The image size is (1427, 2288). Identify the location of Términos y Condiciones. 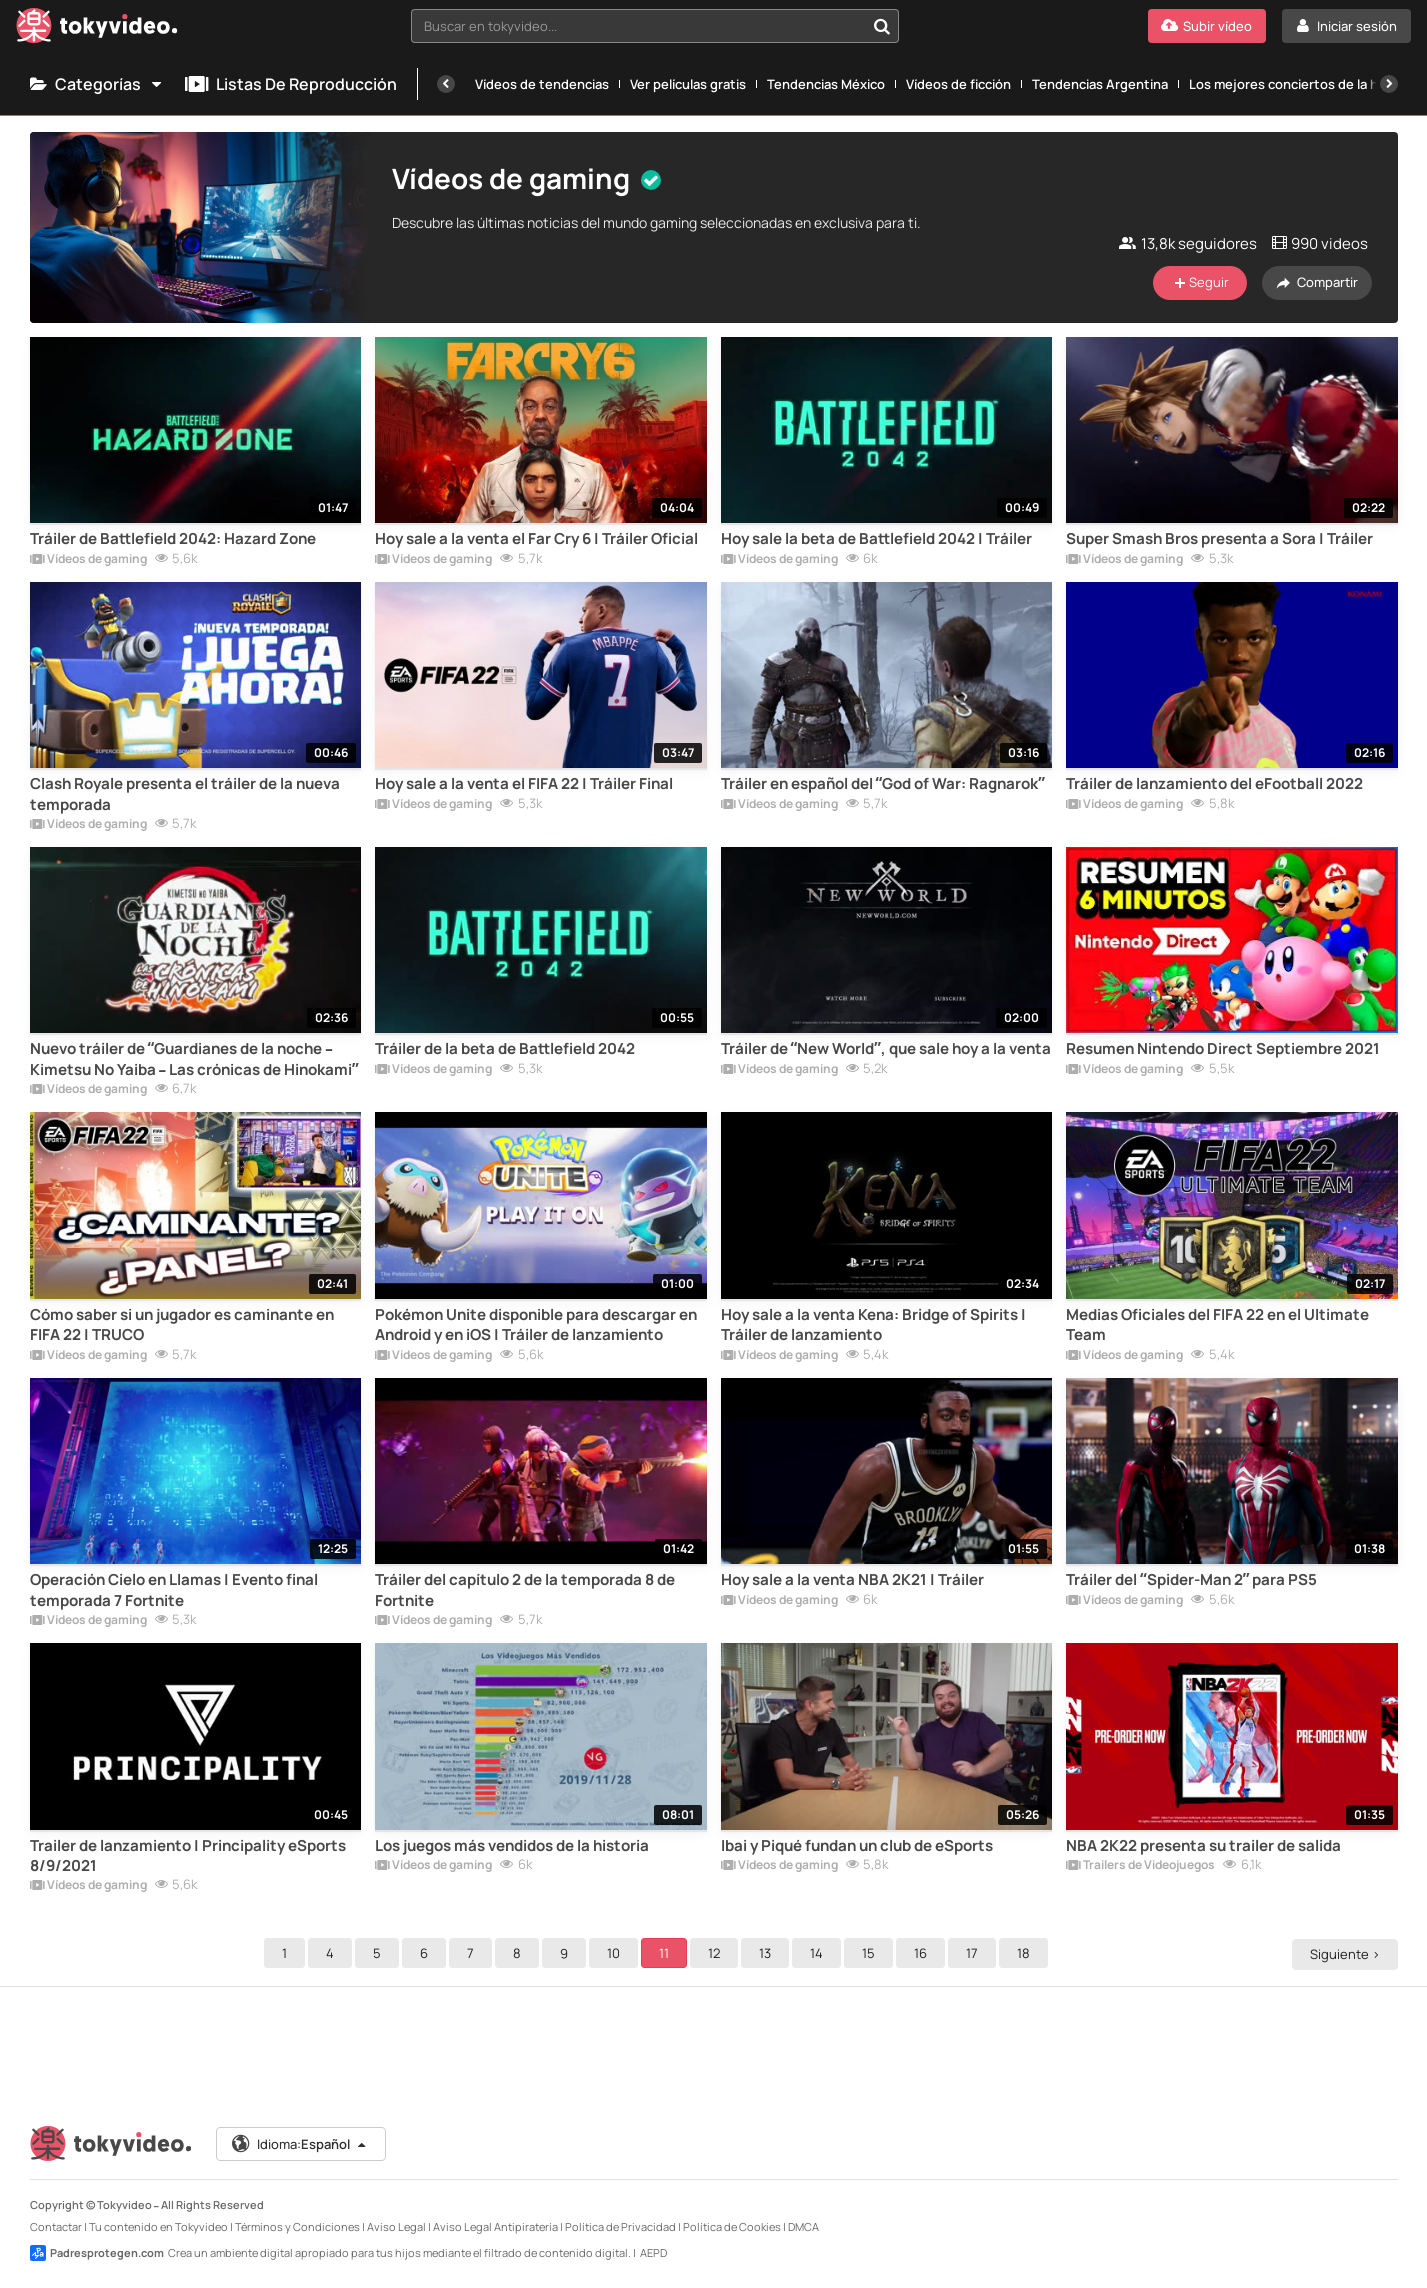
(297, 2226).